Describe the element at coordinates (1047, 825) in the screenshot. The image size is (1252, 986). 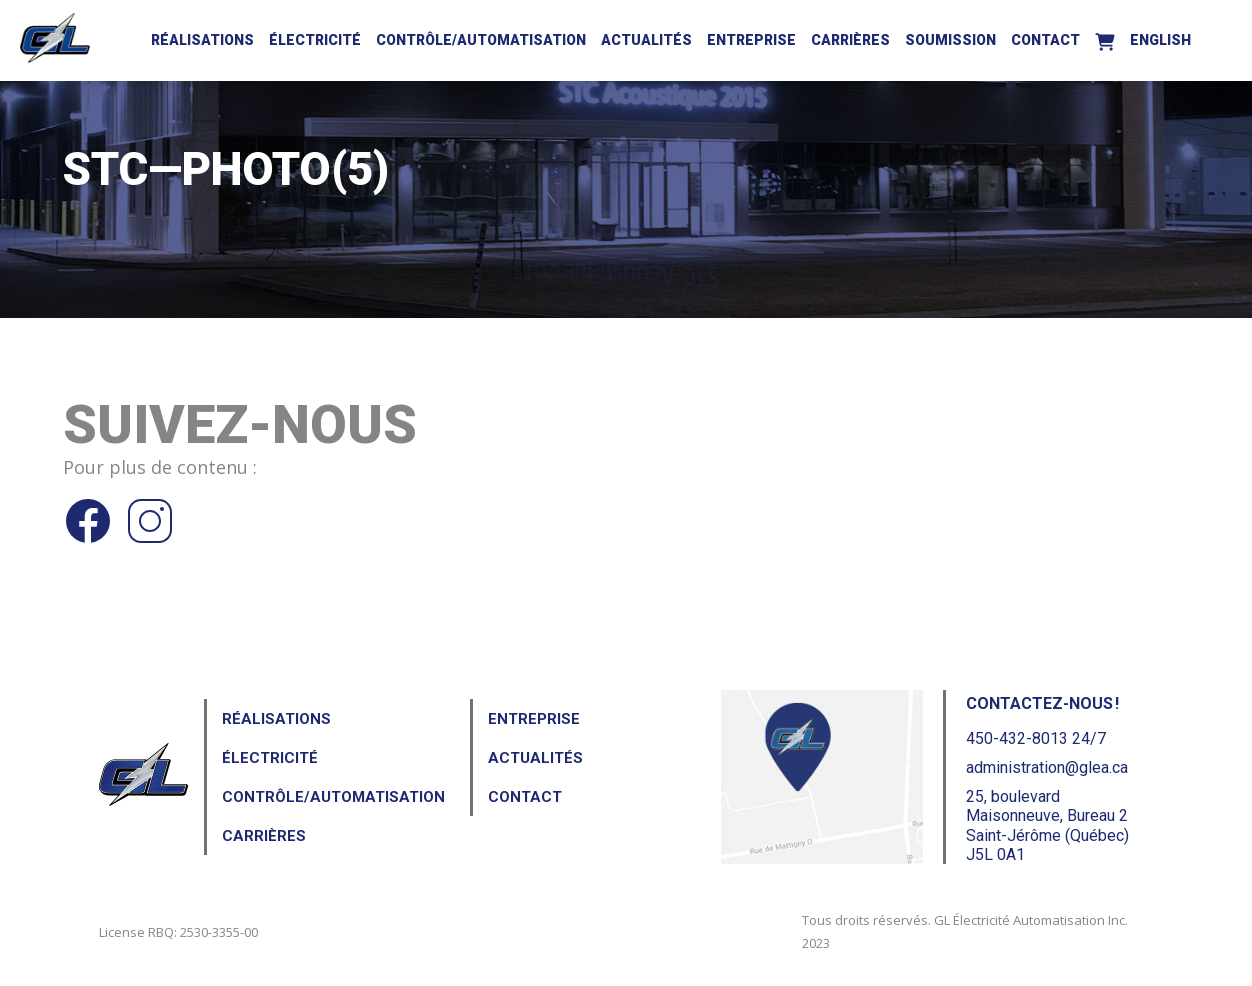
I see `25, boulevard Maisonneuve, Bureau 2Saint-Jérôme (Québec) J5L 0A1` at that location.